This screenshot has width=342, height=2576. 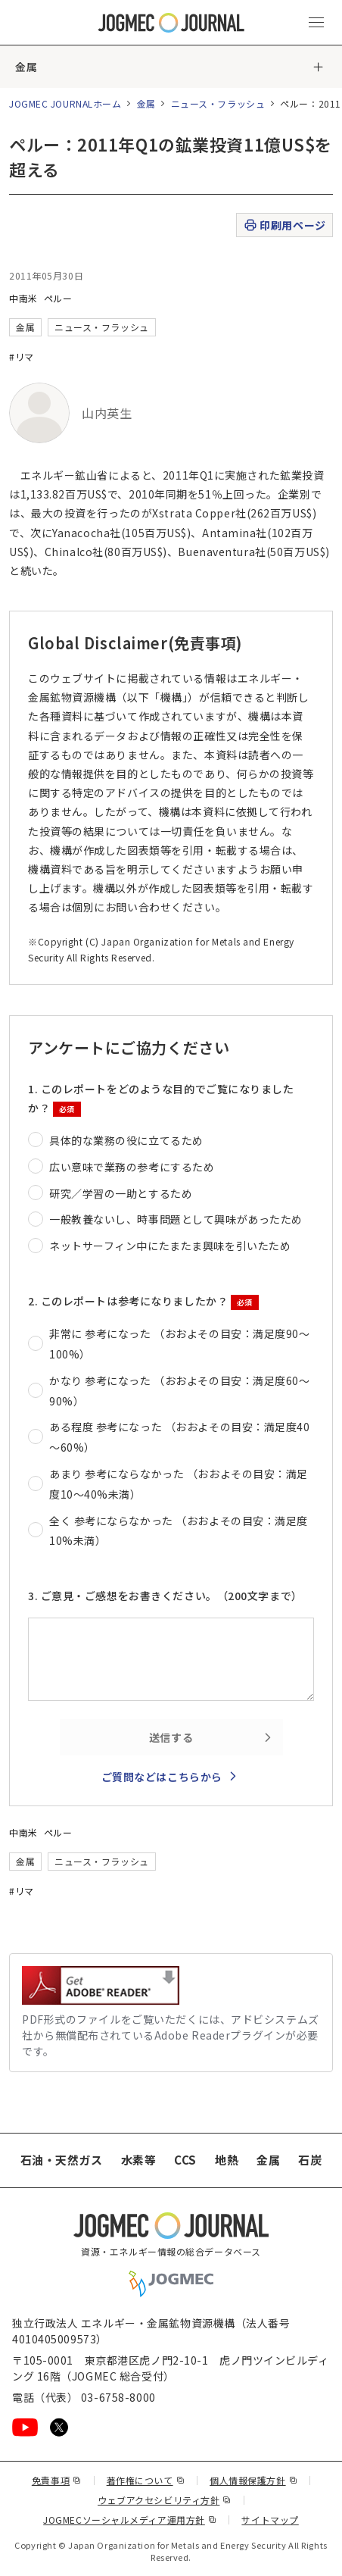 I want to click on ウェブアクセシビリティ方針, so click(x=165, y=2499).